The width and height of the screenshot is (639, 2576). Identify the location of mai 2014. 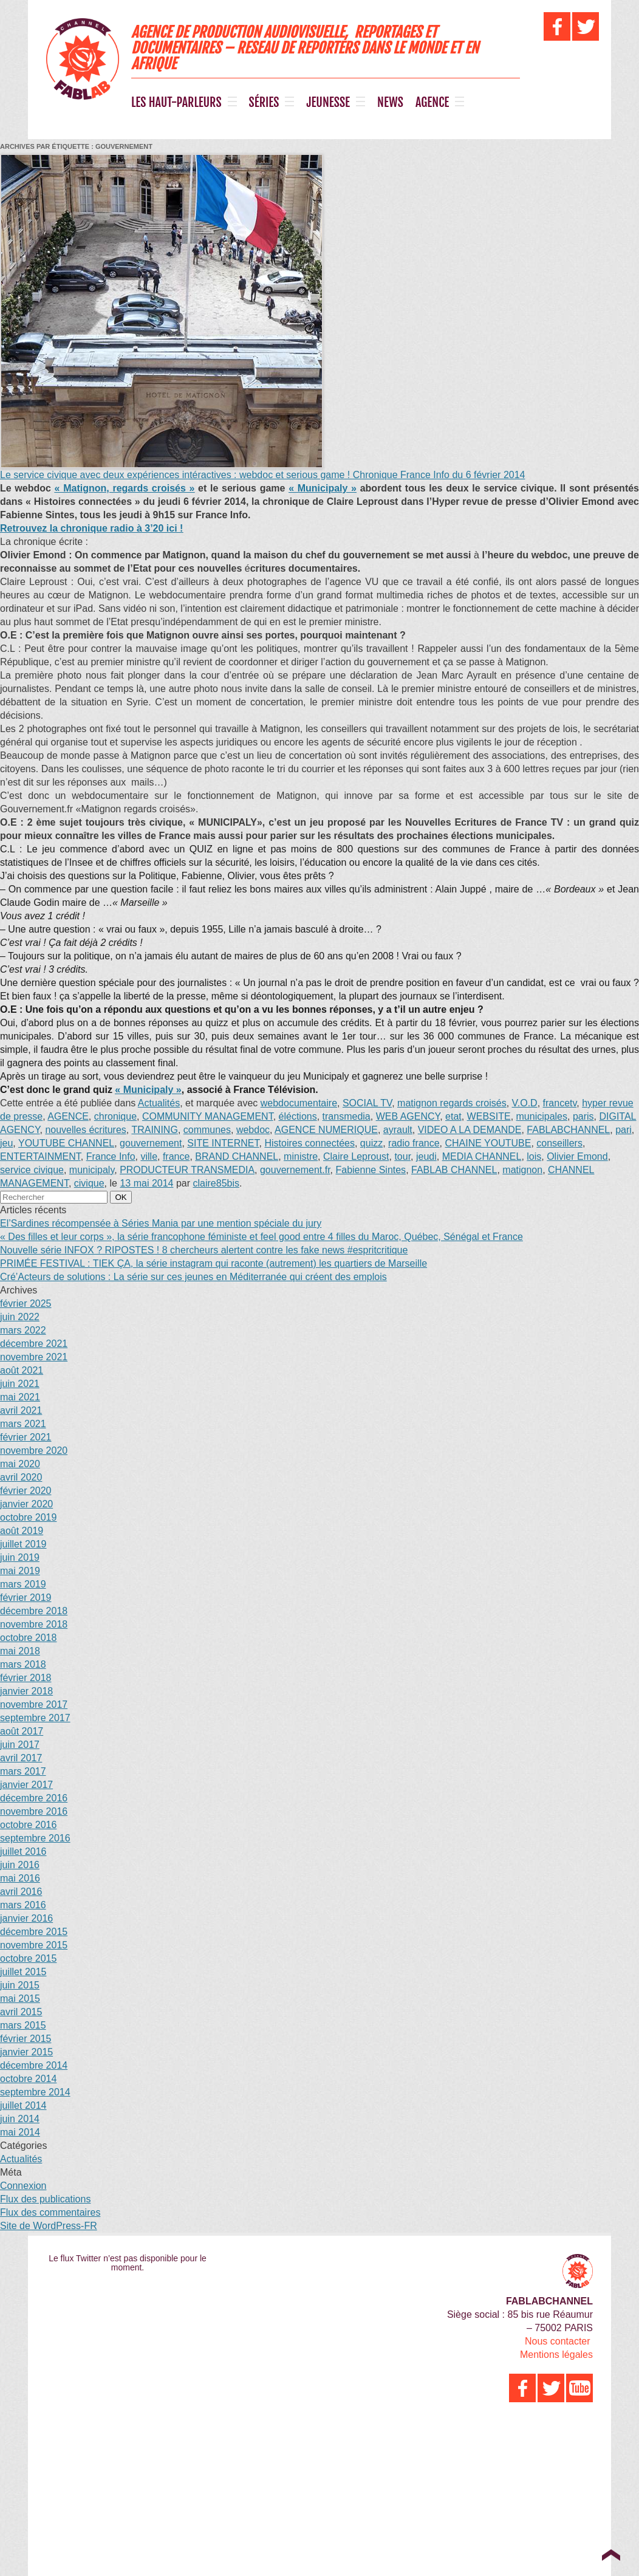
(20, 2132).